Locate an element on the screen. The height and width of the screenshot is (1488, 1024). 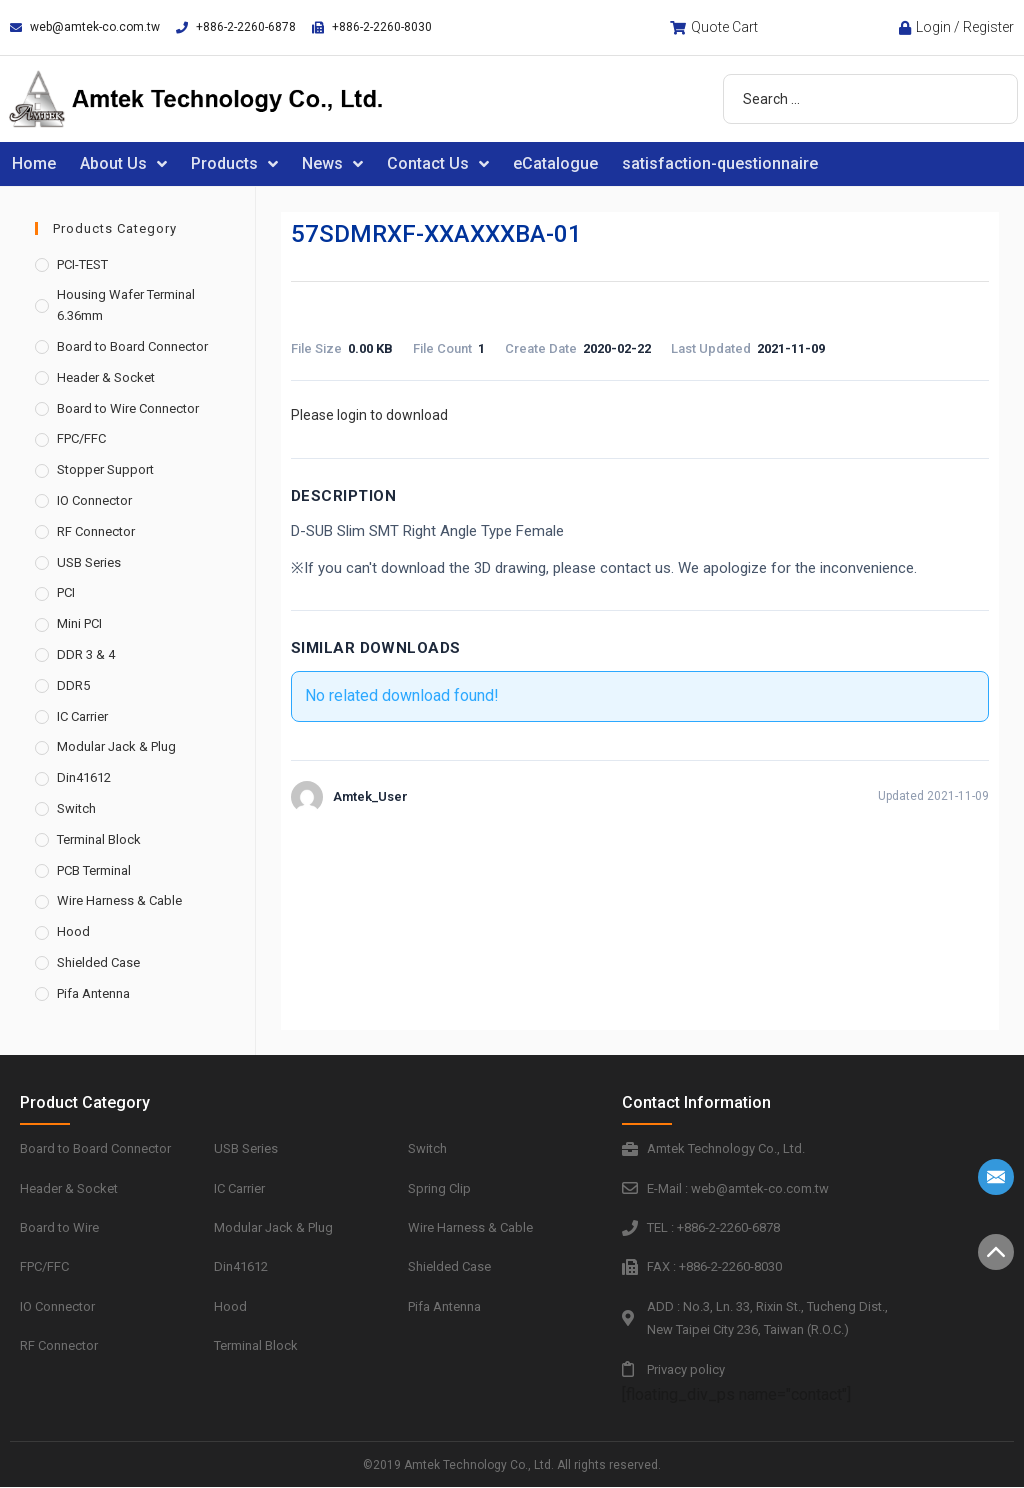
IC Carrier is located at coordinates (82, 716).